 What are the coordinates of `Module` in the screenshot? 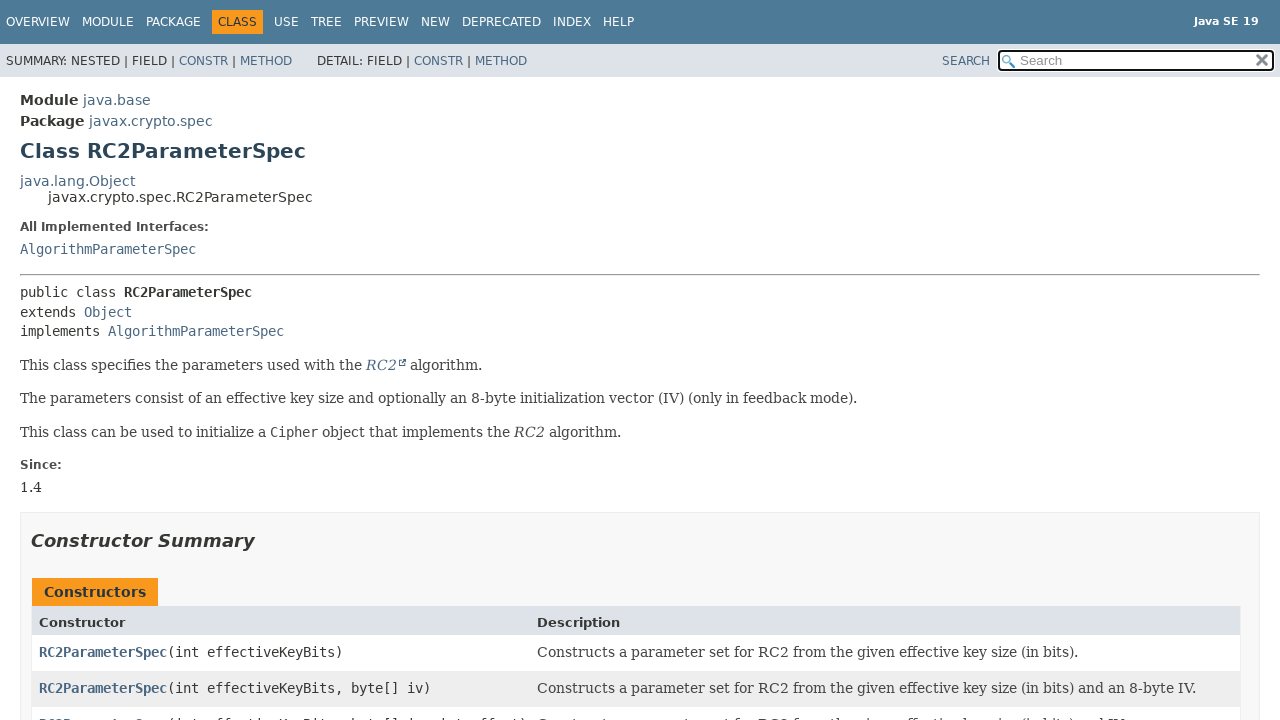 It's located at (108, 22).